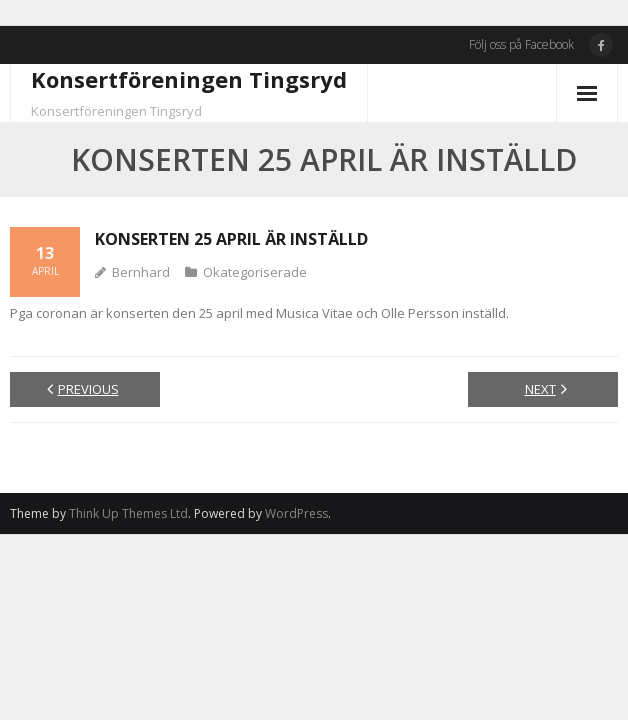  What do you see at coordinates (255, 272) in the screenshot?
I see `Okategoriserade` at bounding box center [255, 272].